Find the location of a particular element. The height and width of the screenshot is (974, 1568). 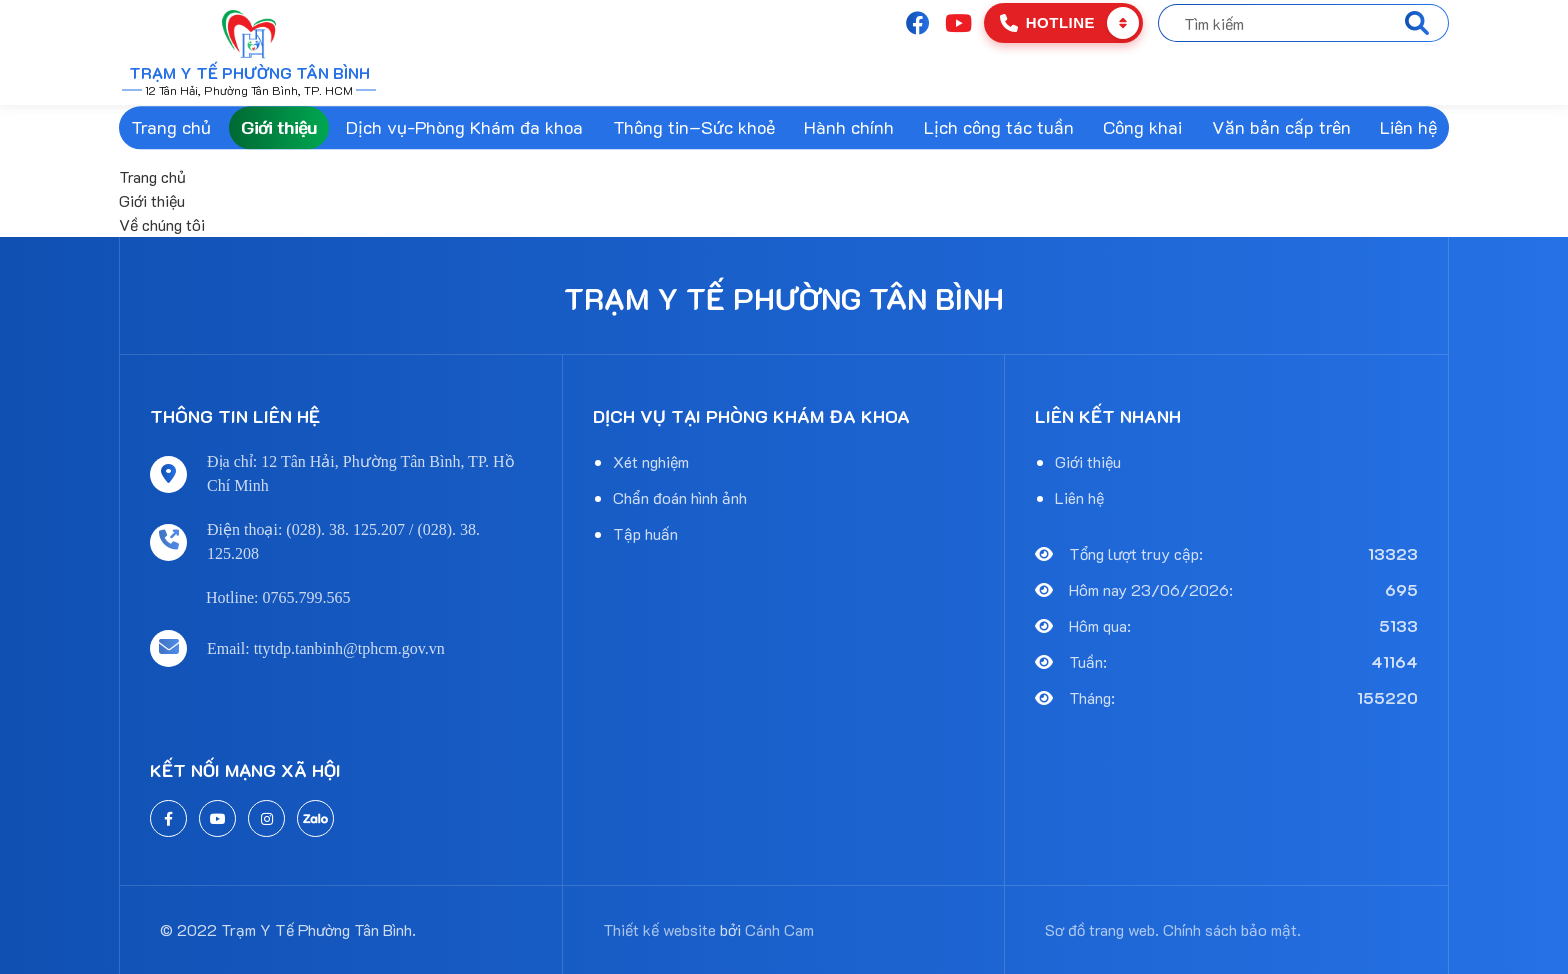

Liên hệ is located at coordinates (1408, 127).